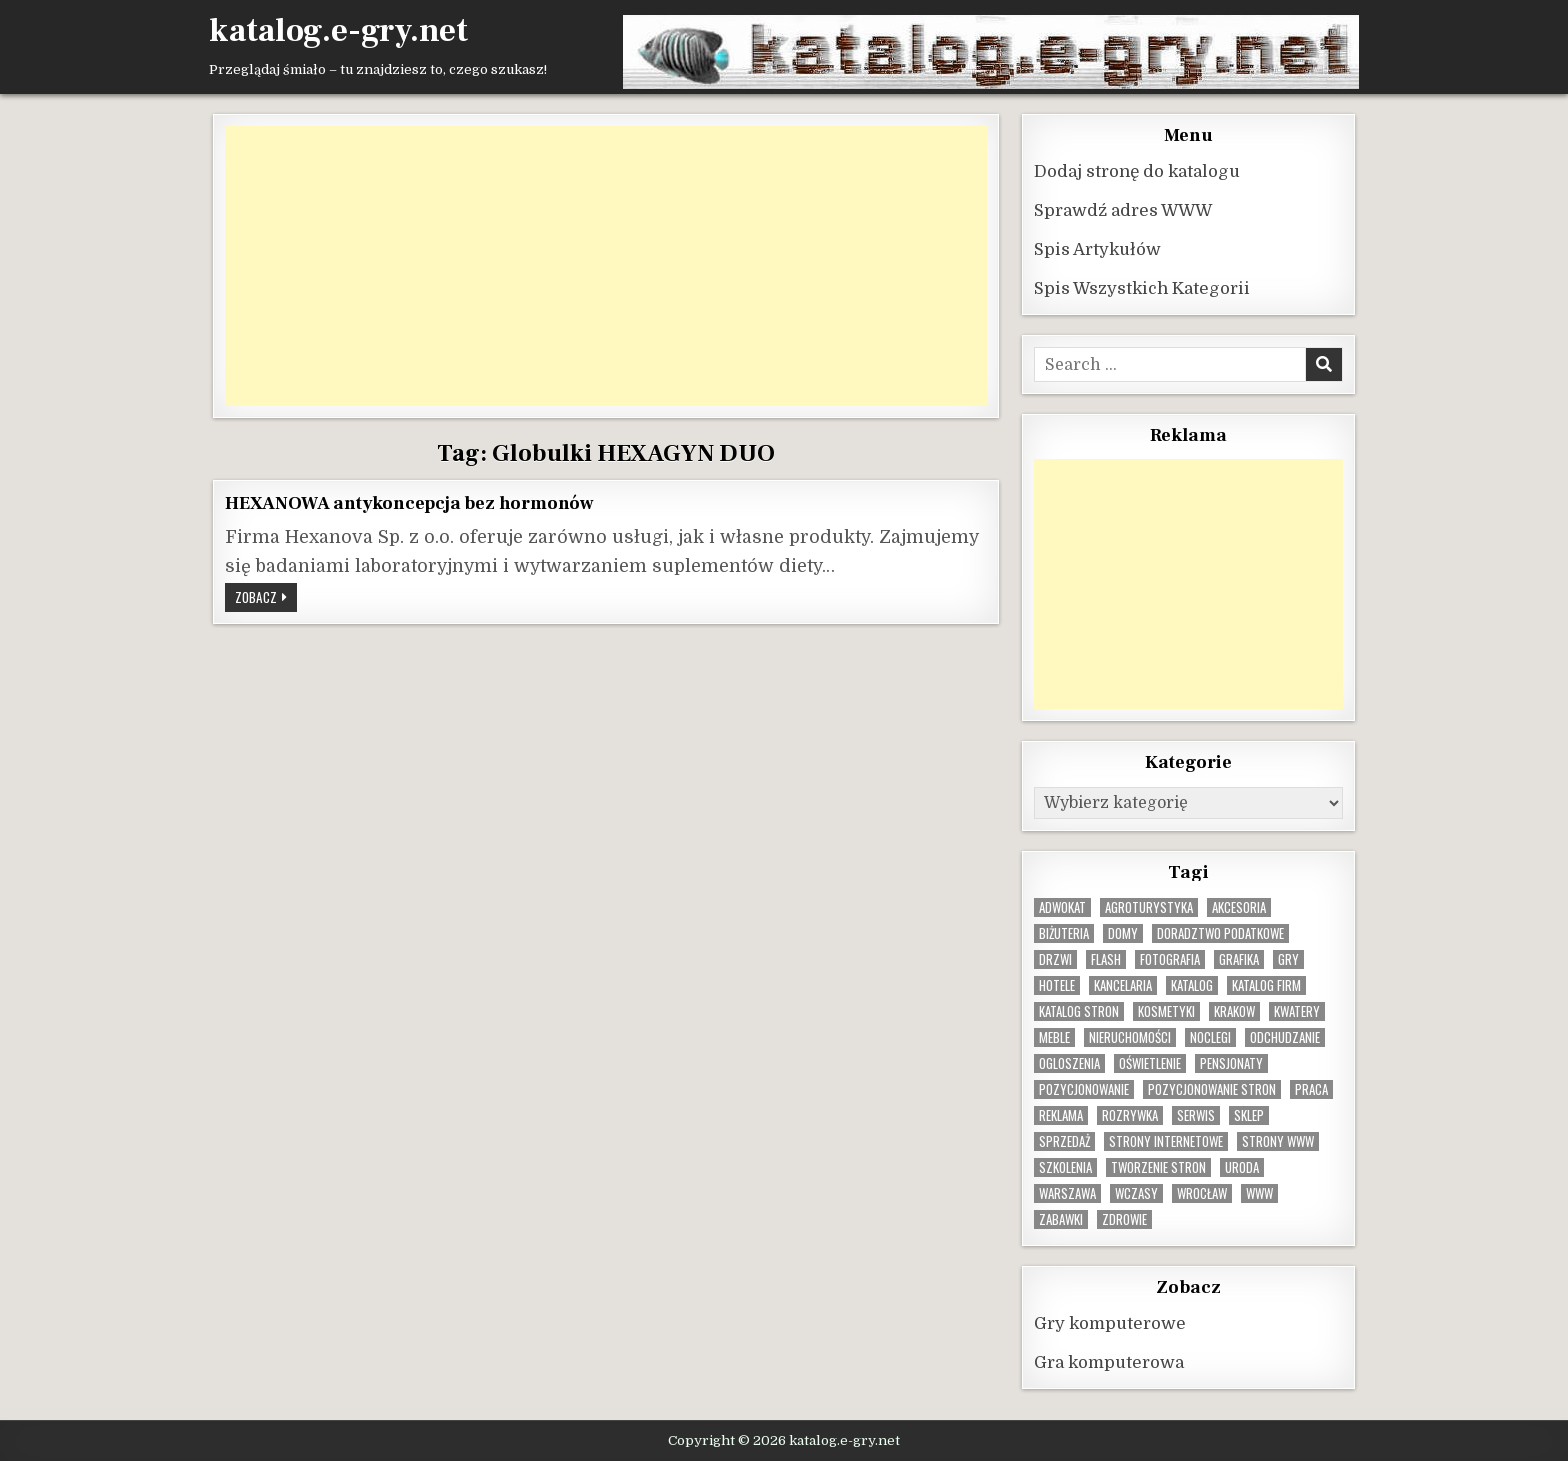 This screenshot has height=1461, width=1568. What do you see at coordinates (1097, 248) in the screenshot?
I see `Spis Artykułów` at bounding box center [1097, 248].